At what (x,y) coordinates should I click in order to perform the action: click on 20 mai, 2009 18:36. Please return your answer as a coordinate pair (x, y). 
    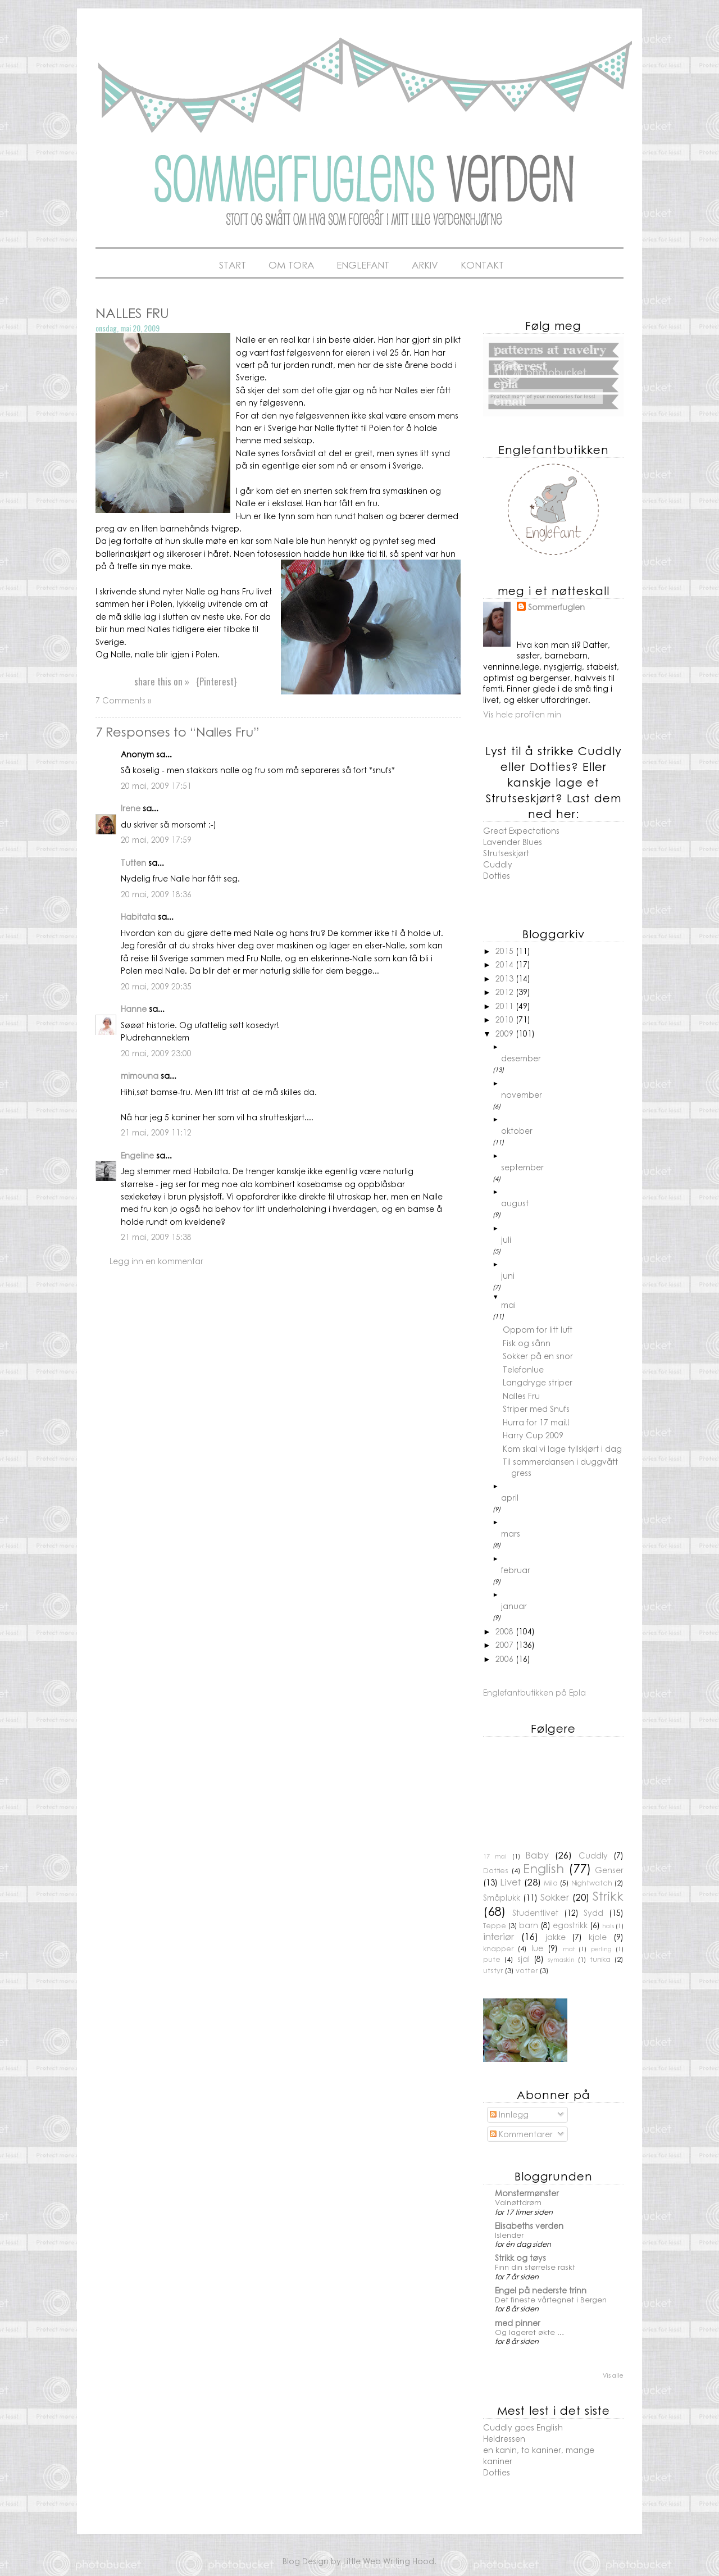
    Looking at the image, I should click on (156, 893).